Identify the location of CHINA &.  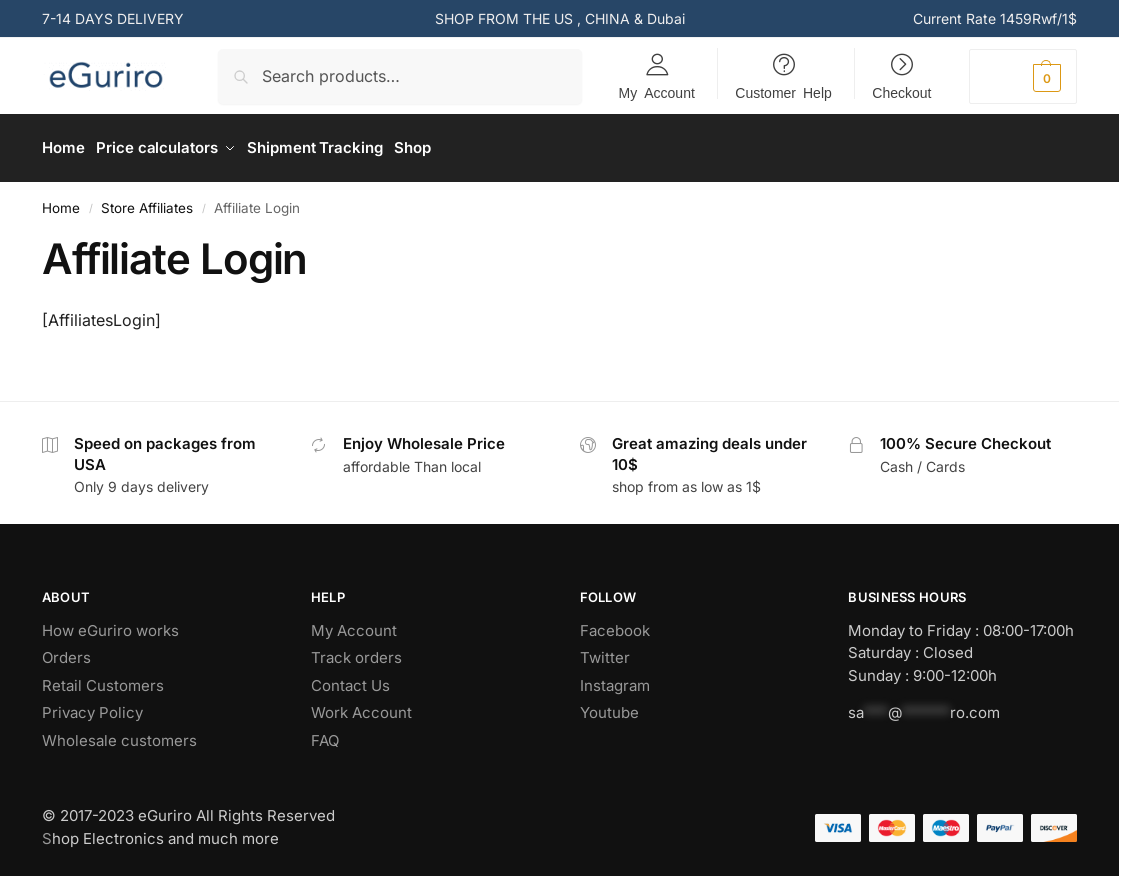
(616, 18).